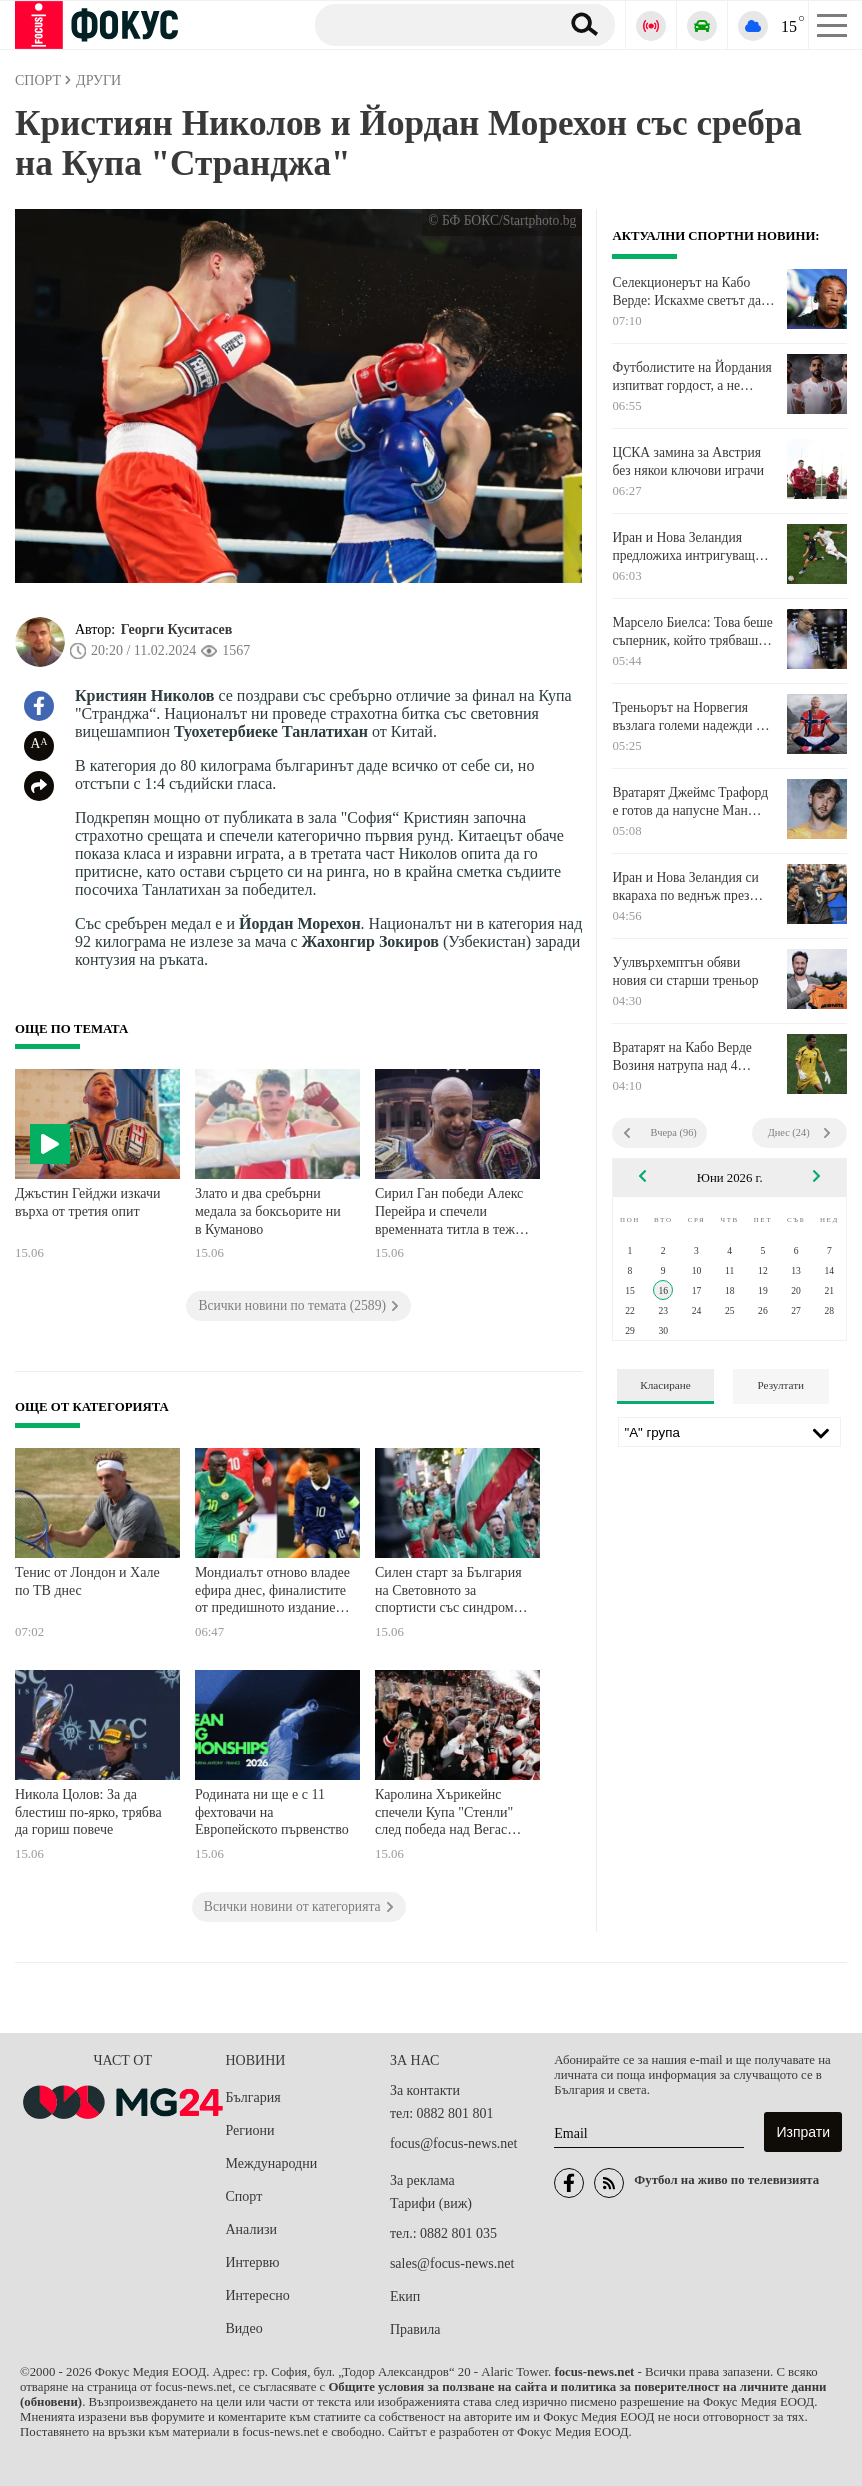  What do you see at coordinates (272, 2163) in the screenshot?
I see `Международни` at bounding box center [272, 2163].